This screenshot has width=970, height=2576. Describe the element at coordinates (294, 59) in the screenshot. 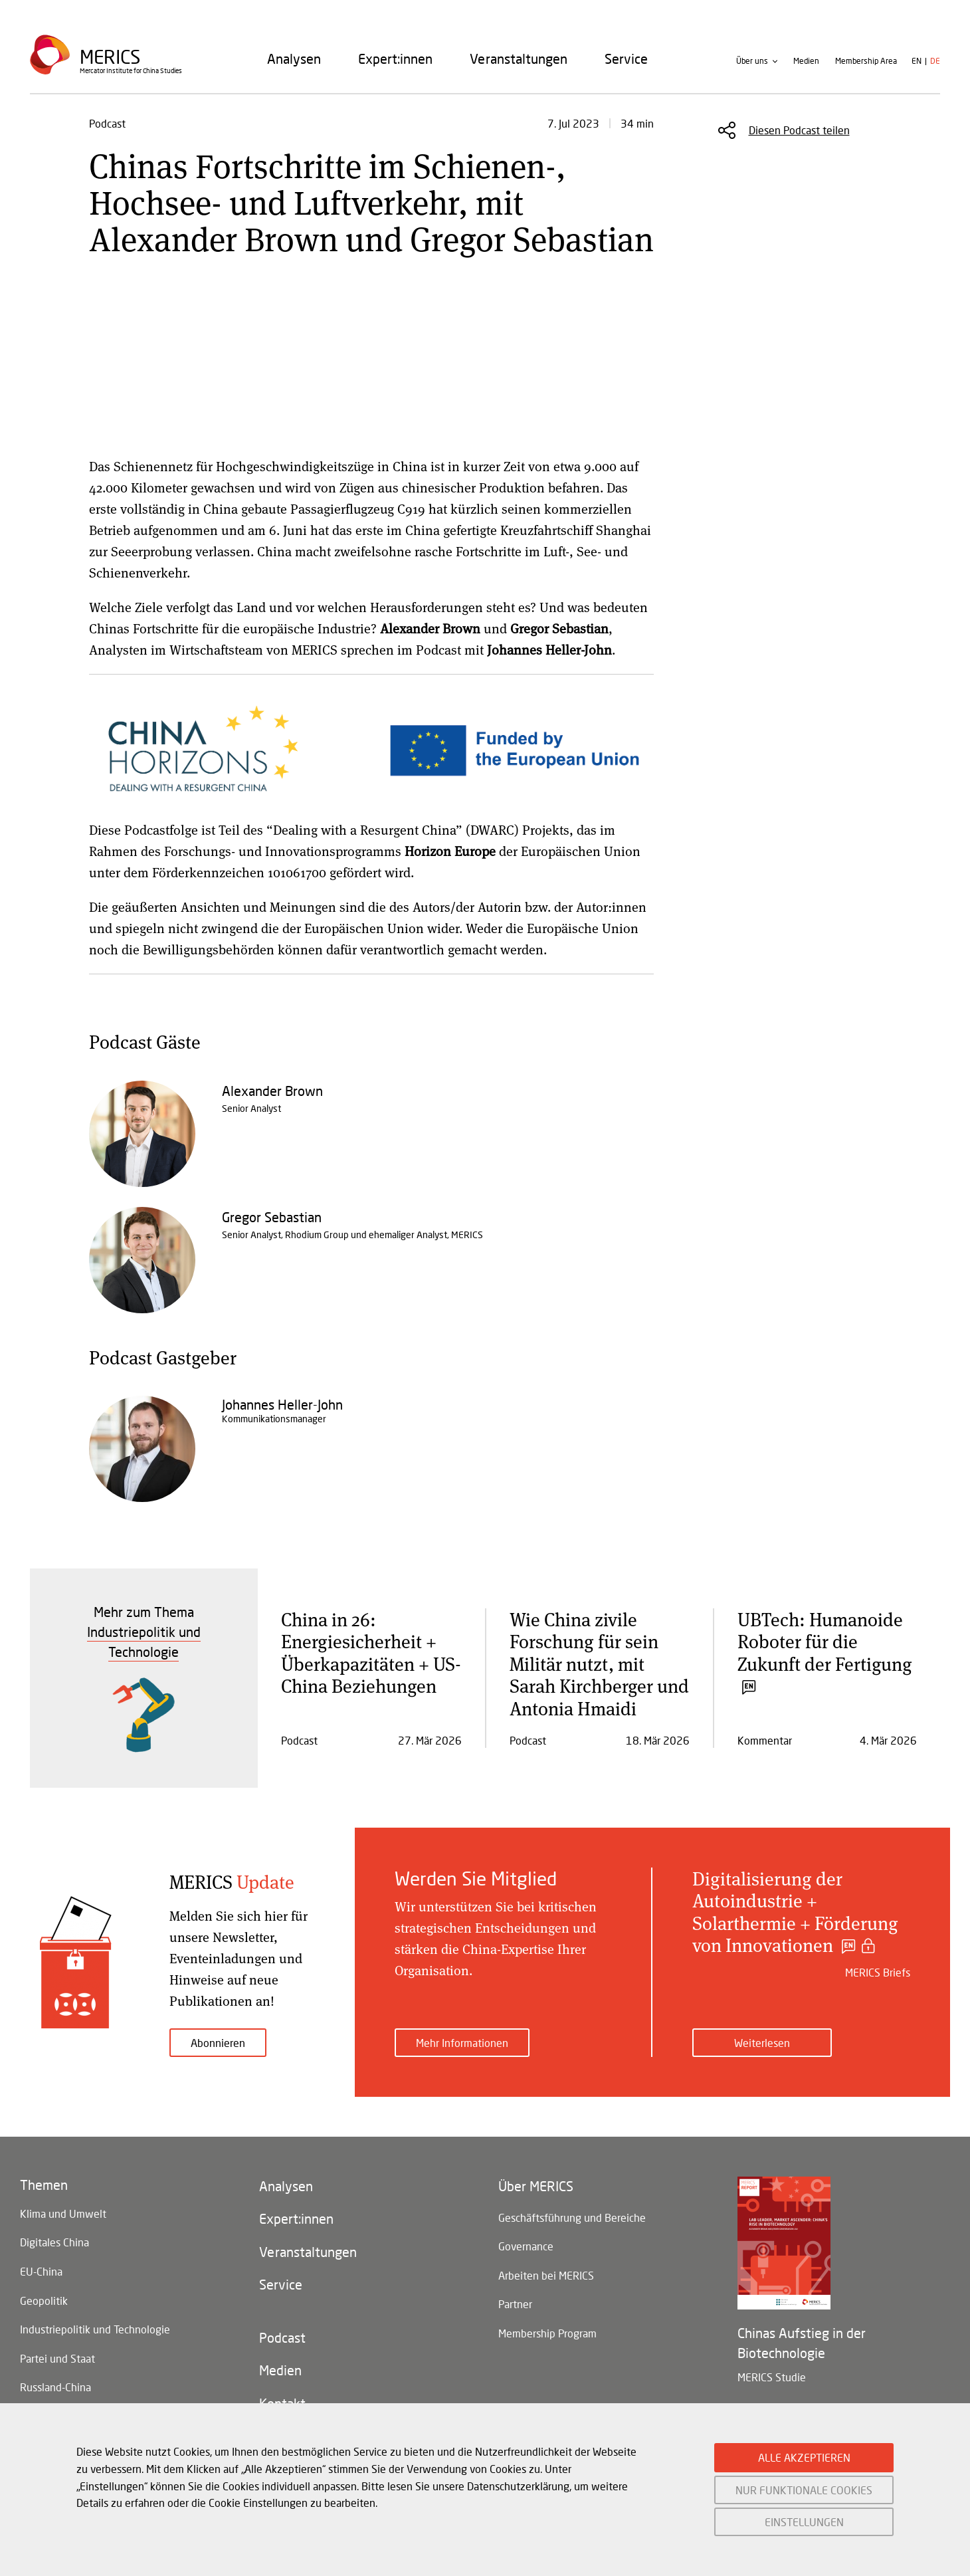

I see `[menuitem]` at that location.